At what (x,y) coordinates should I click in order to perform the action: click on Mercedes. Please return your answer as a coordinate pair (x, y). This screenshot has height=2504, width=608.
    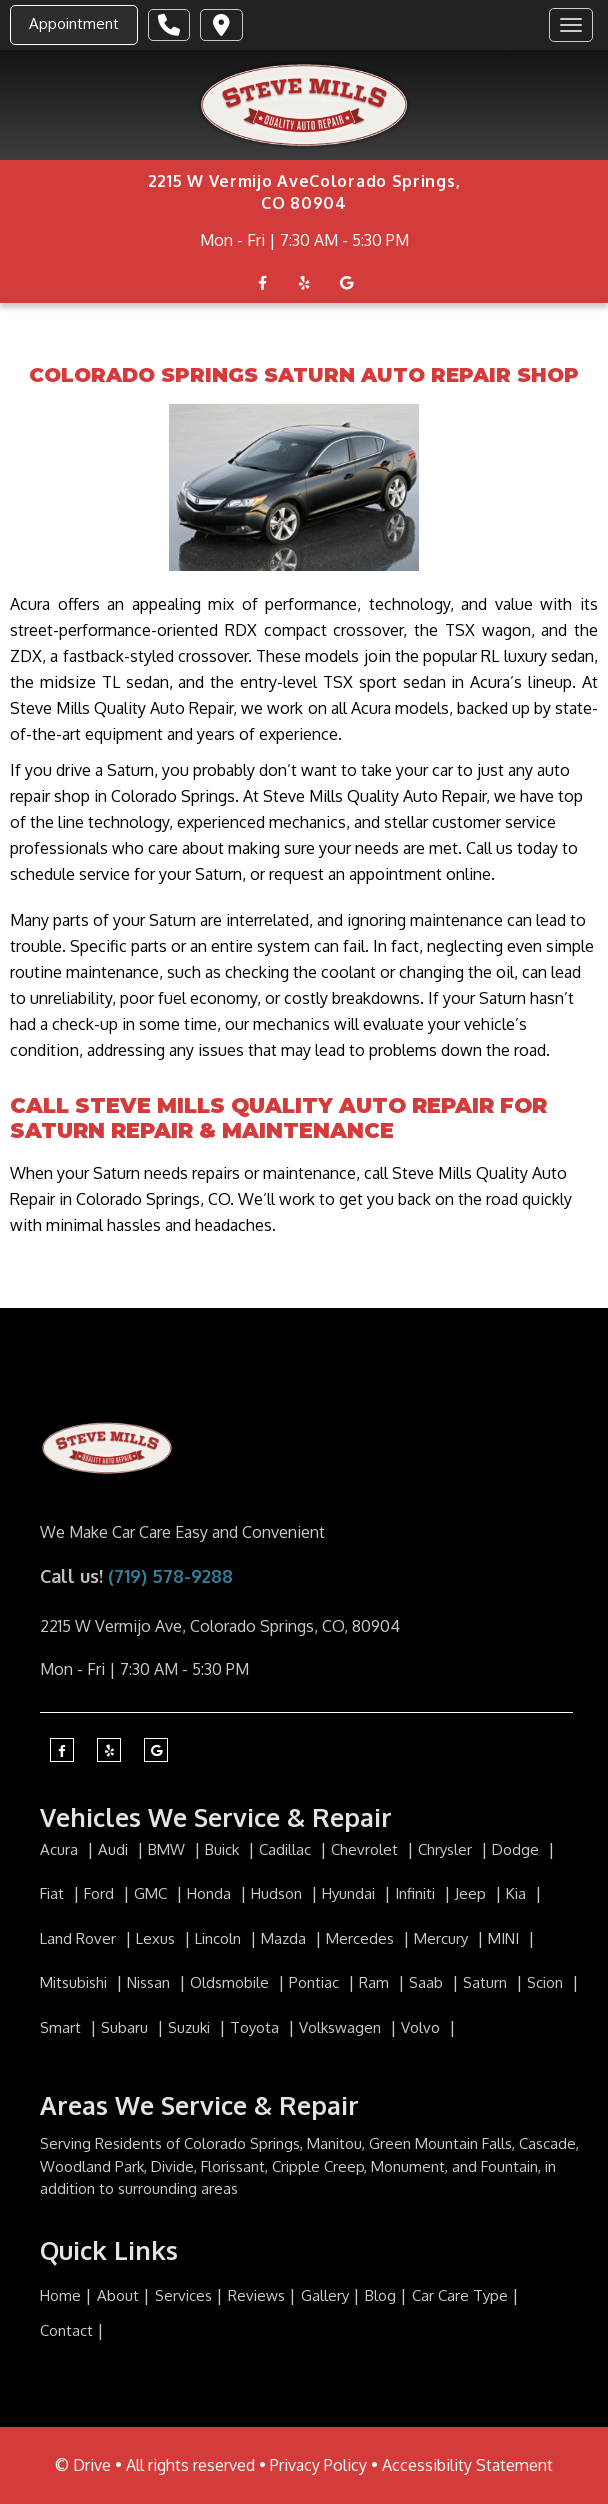
    Looking at the image, I should click on (362, 1938).